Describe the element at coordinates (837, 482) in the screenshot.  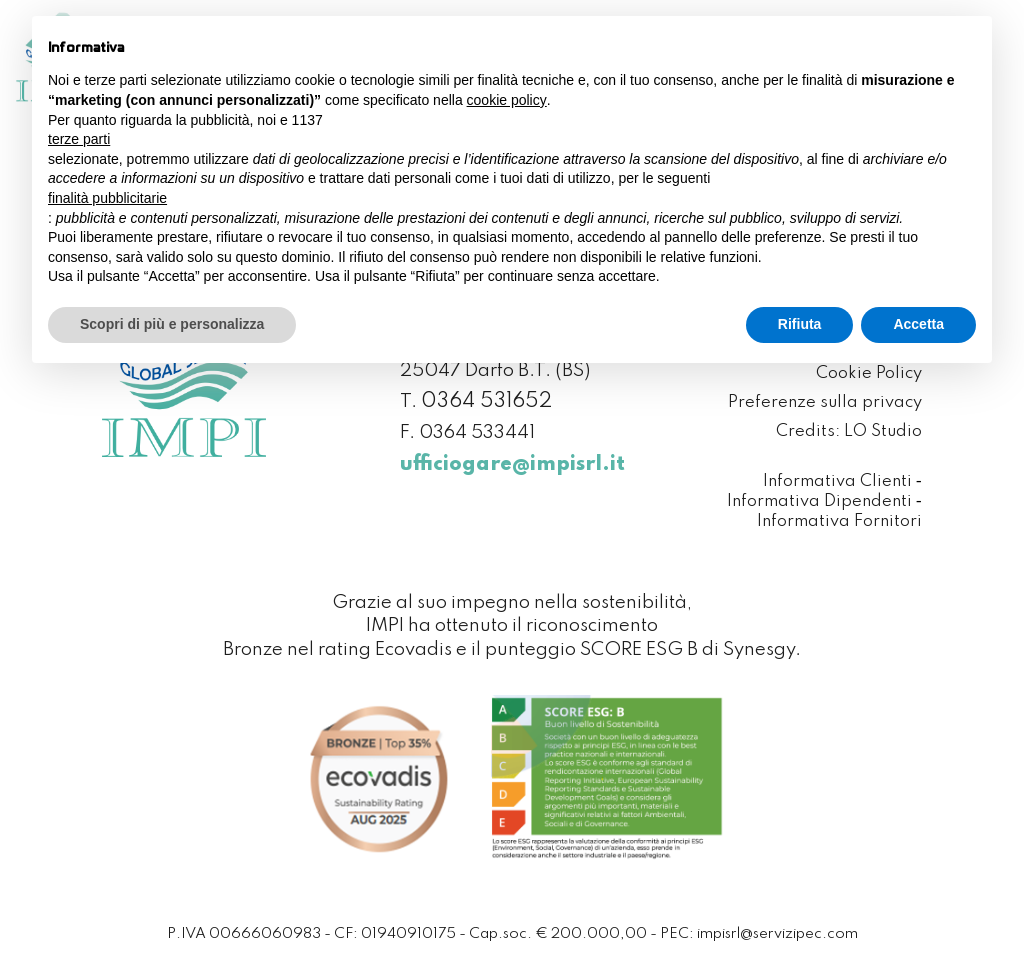
I see `Informativa Clienti` at that location.